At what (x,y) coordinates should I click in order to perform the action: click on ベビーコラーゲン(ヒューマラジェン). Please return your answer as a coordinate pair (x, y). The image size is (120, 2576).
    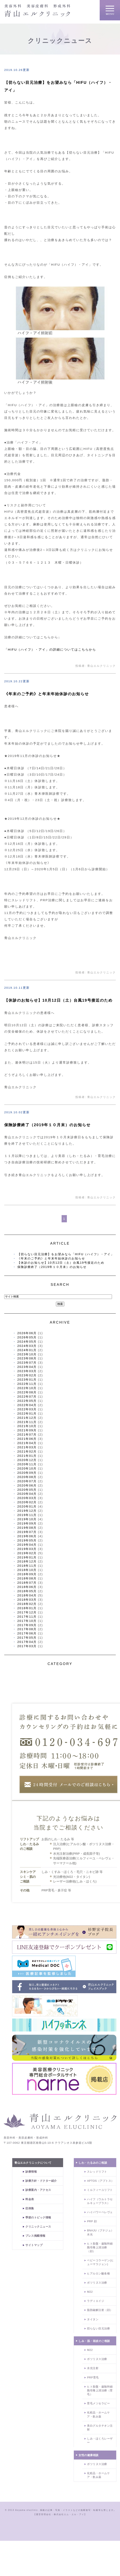
    Looking at the image, I should click on (100, 2262).